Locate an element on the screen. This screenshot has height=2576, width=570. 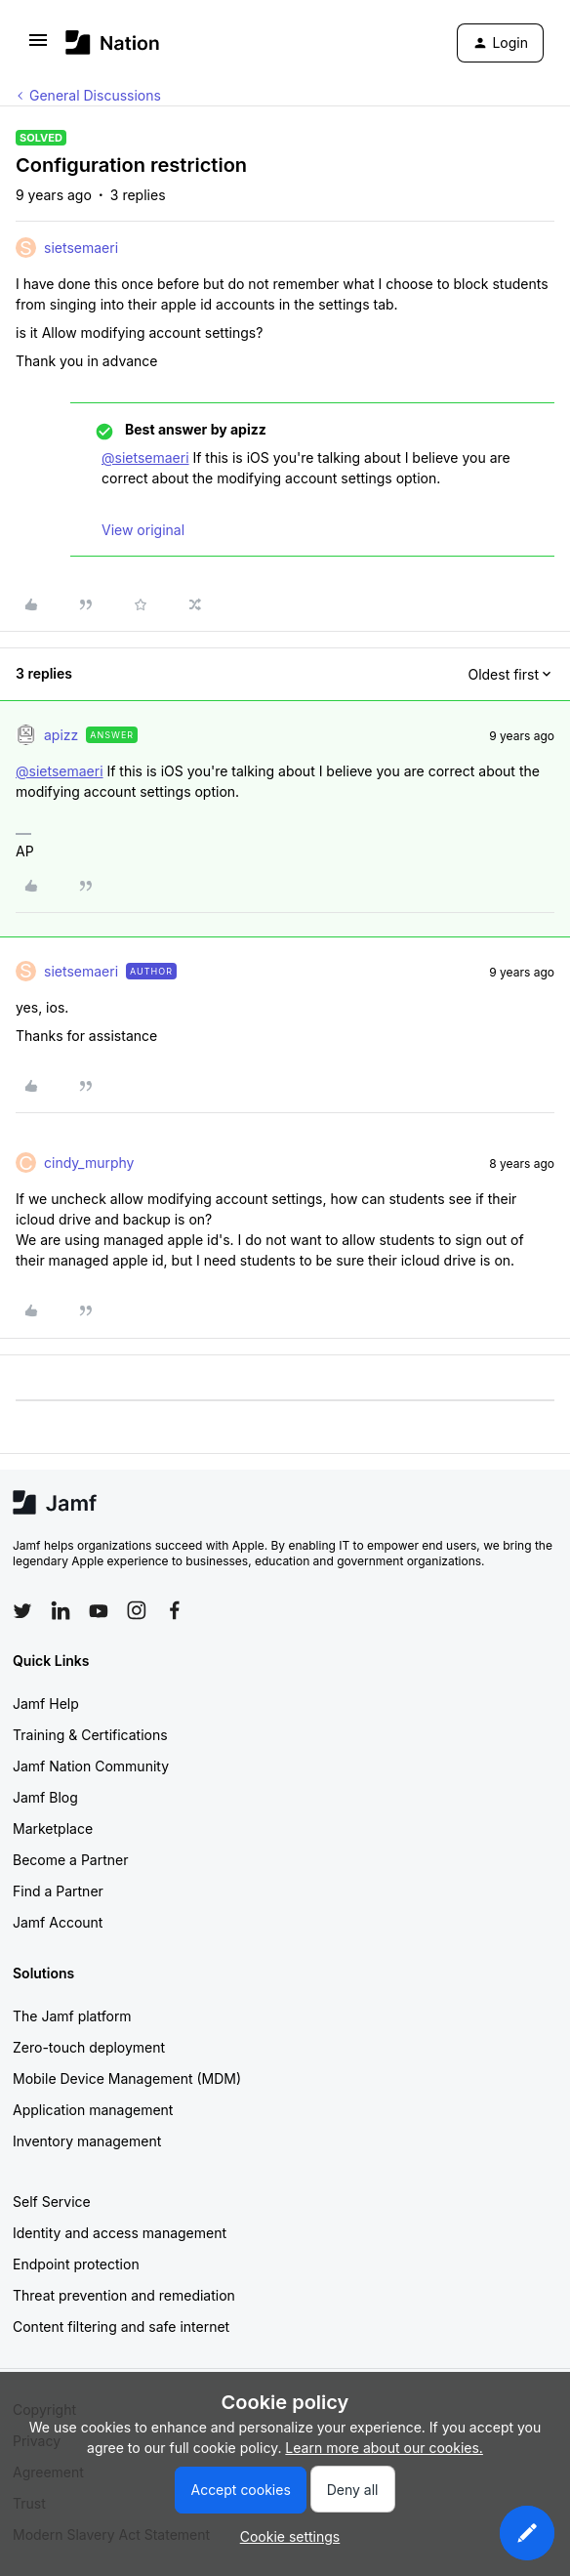
Inventory management is located at coordinates (87, 2141).